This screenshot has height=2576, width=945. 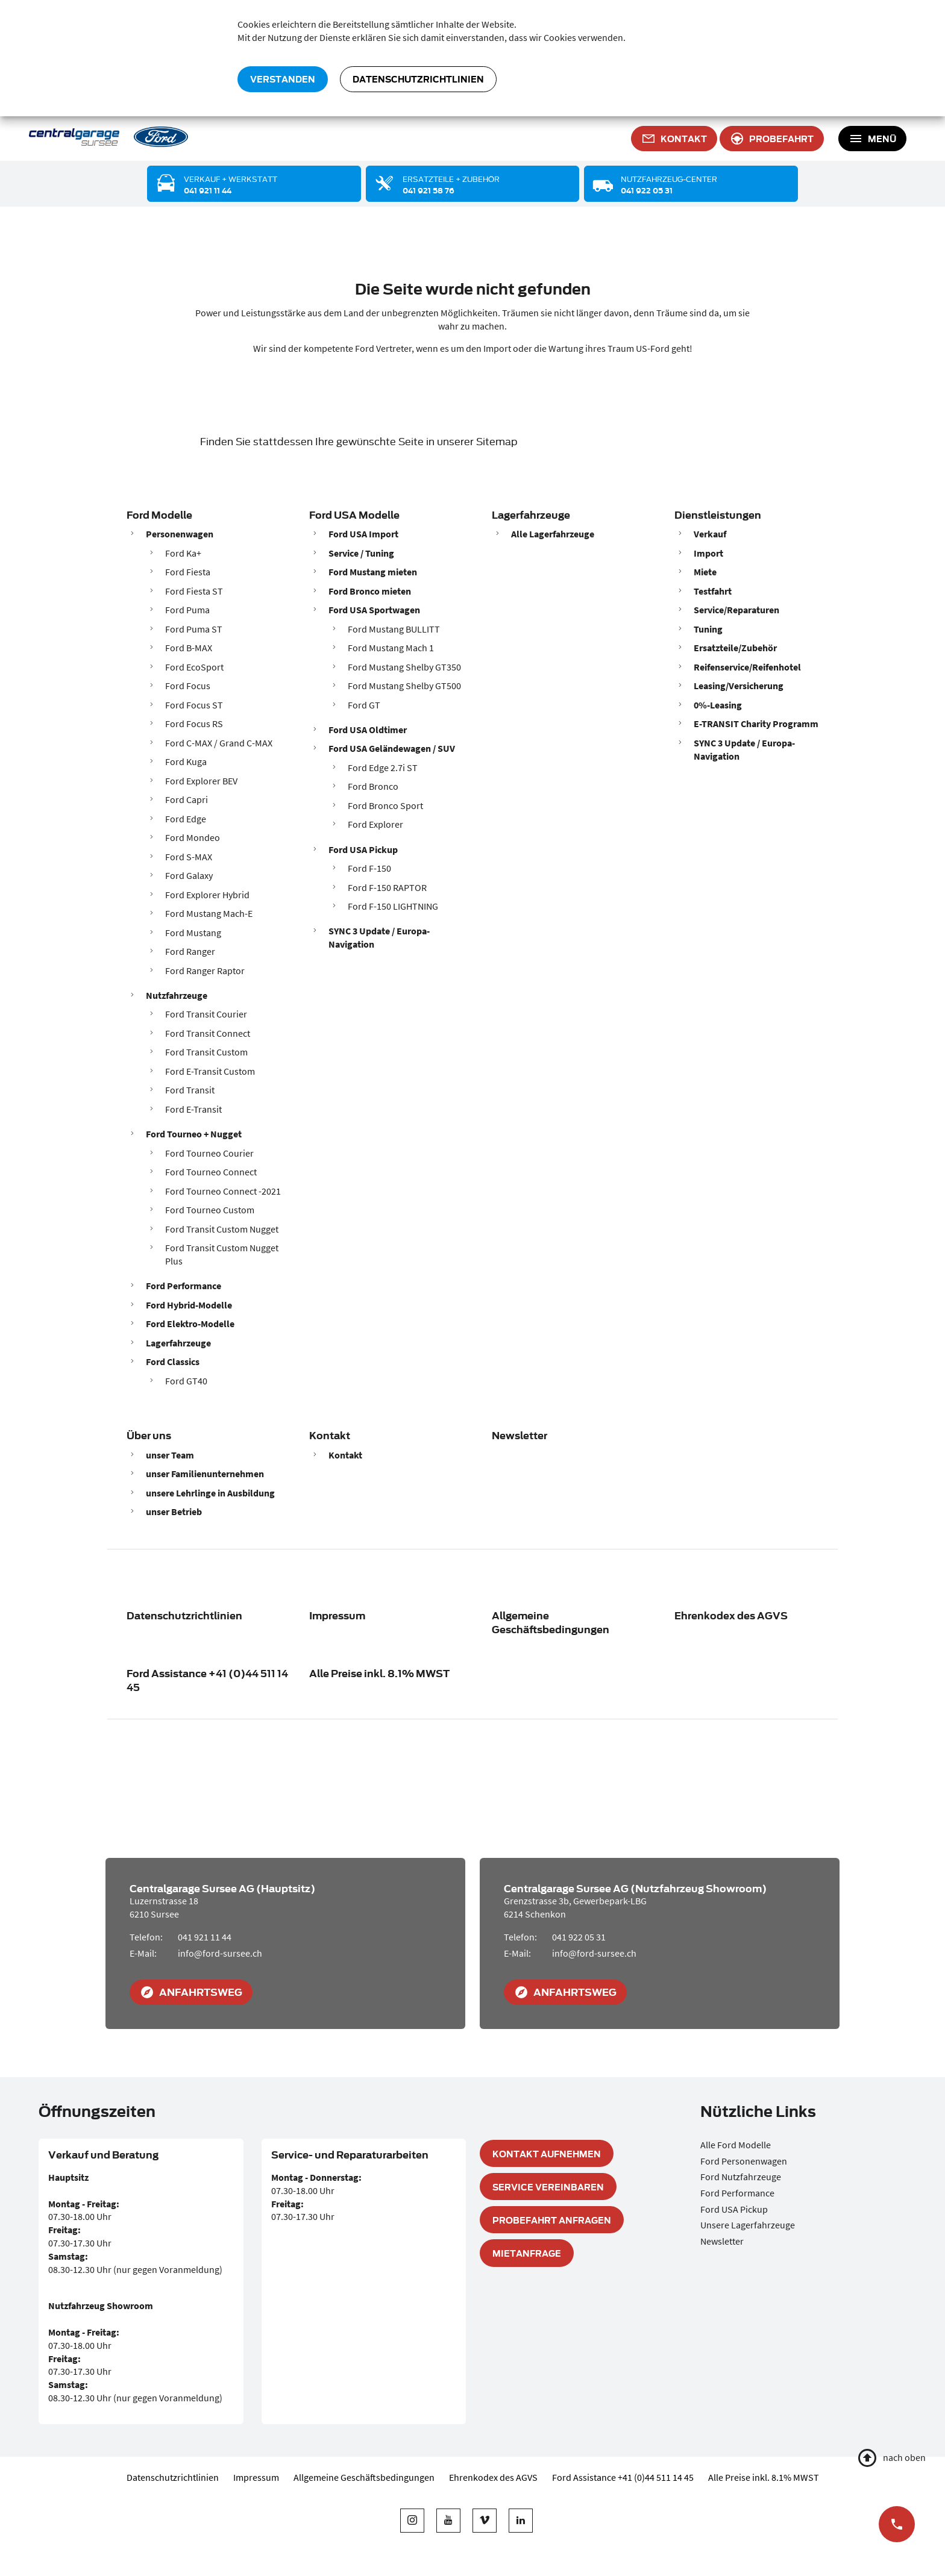 What do you see at coordinates (174, 1511) in the screenshot?
I see `unser Betrieb` at bounding box center [174, 1511].